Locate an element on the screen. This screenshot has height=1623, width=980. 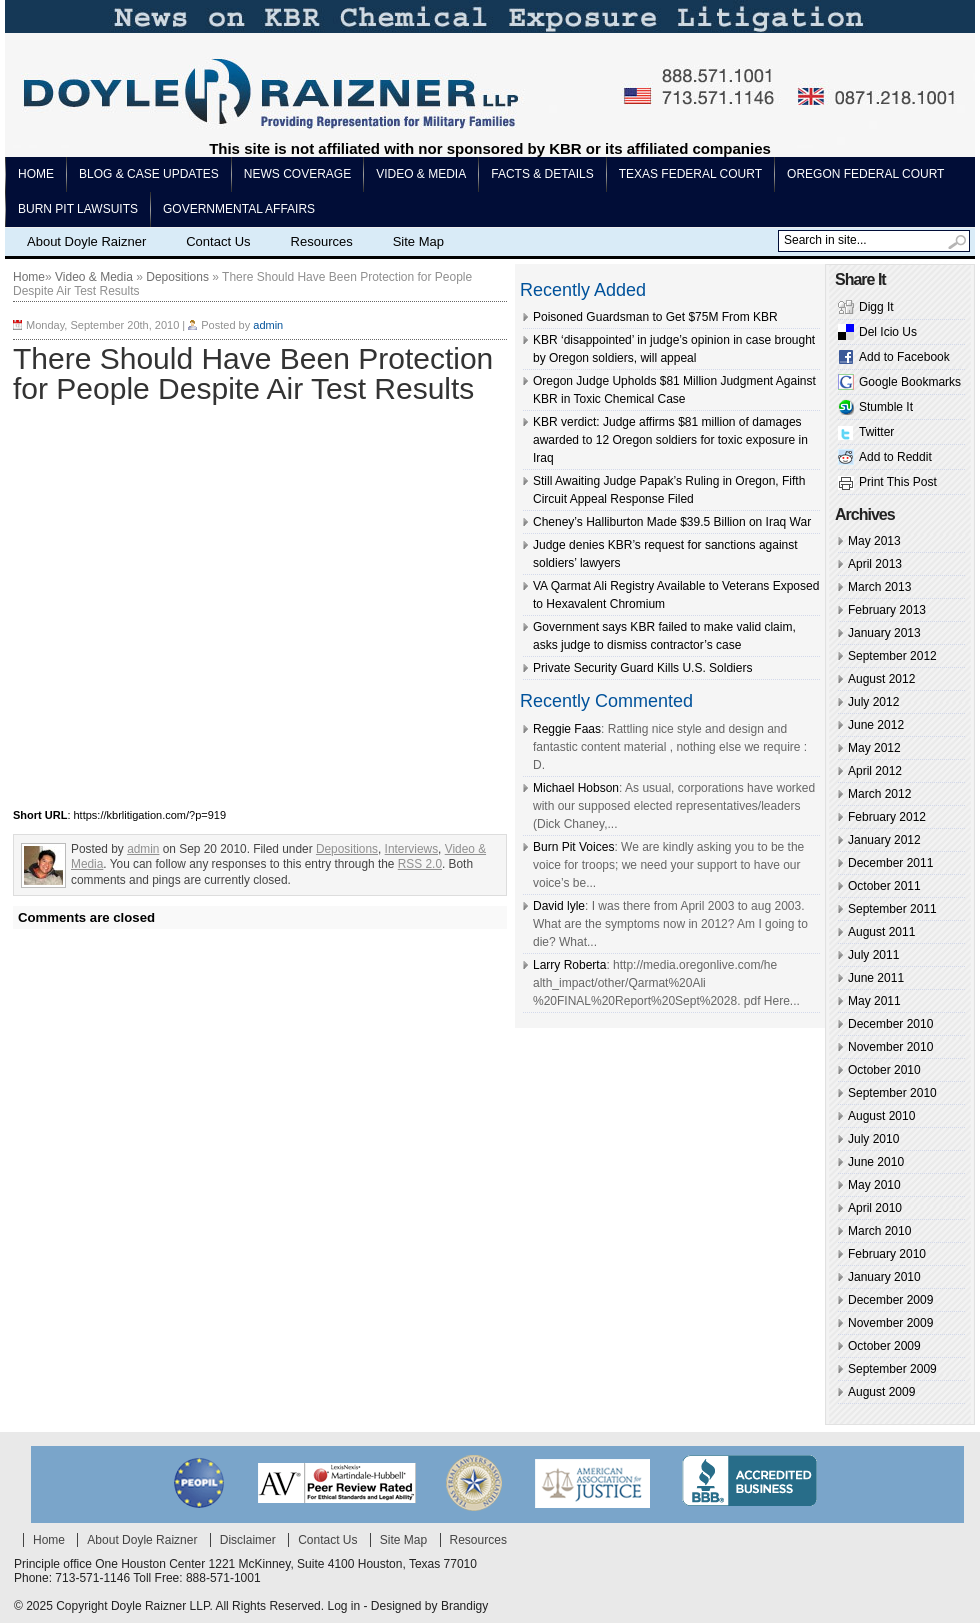
Stumble It is located at coordinates (886, 407).